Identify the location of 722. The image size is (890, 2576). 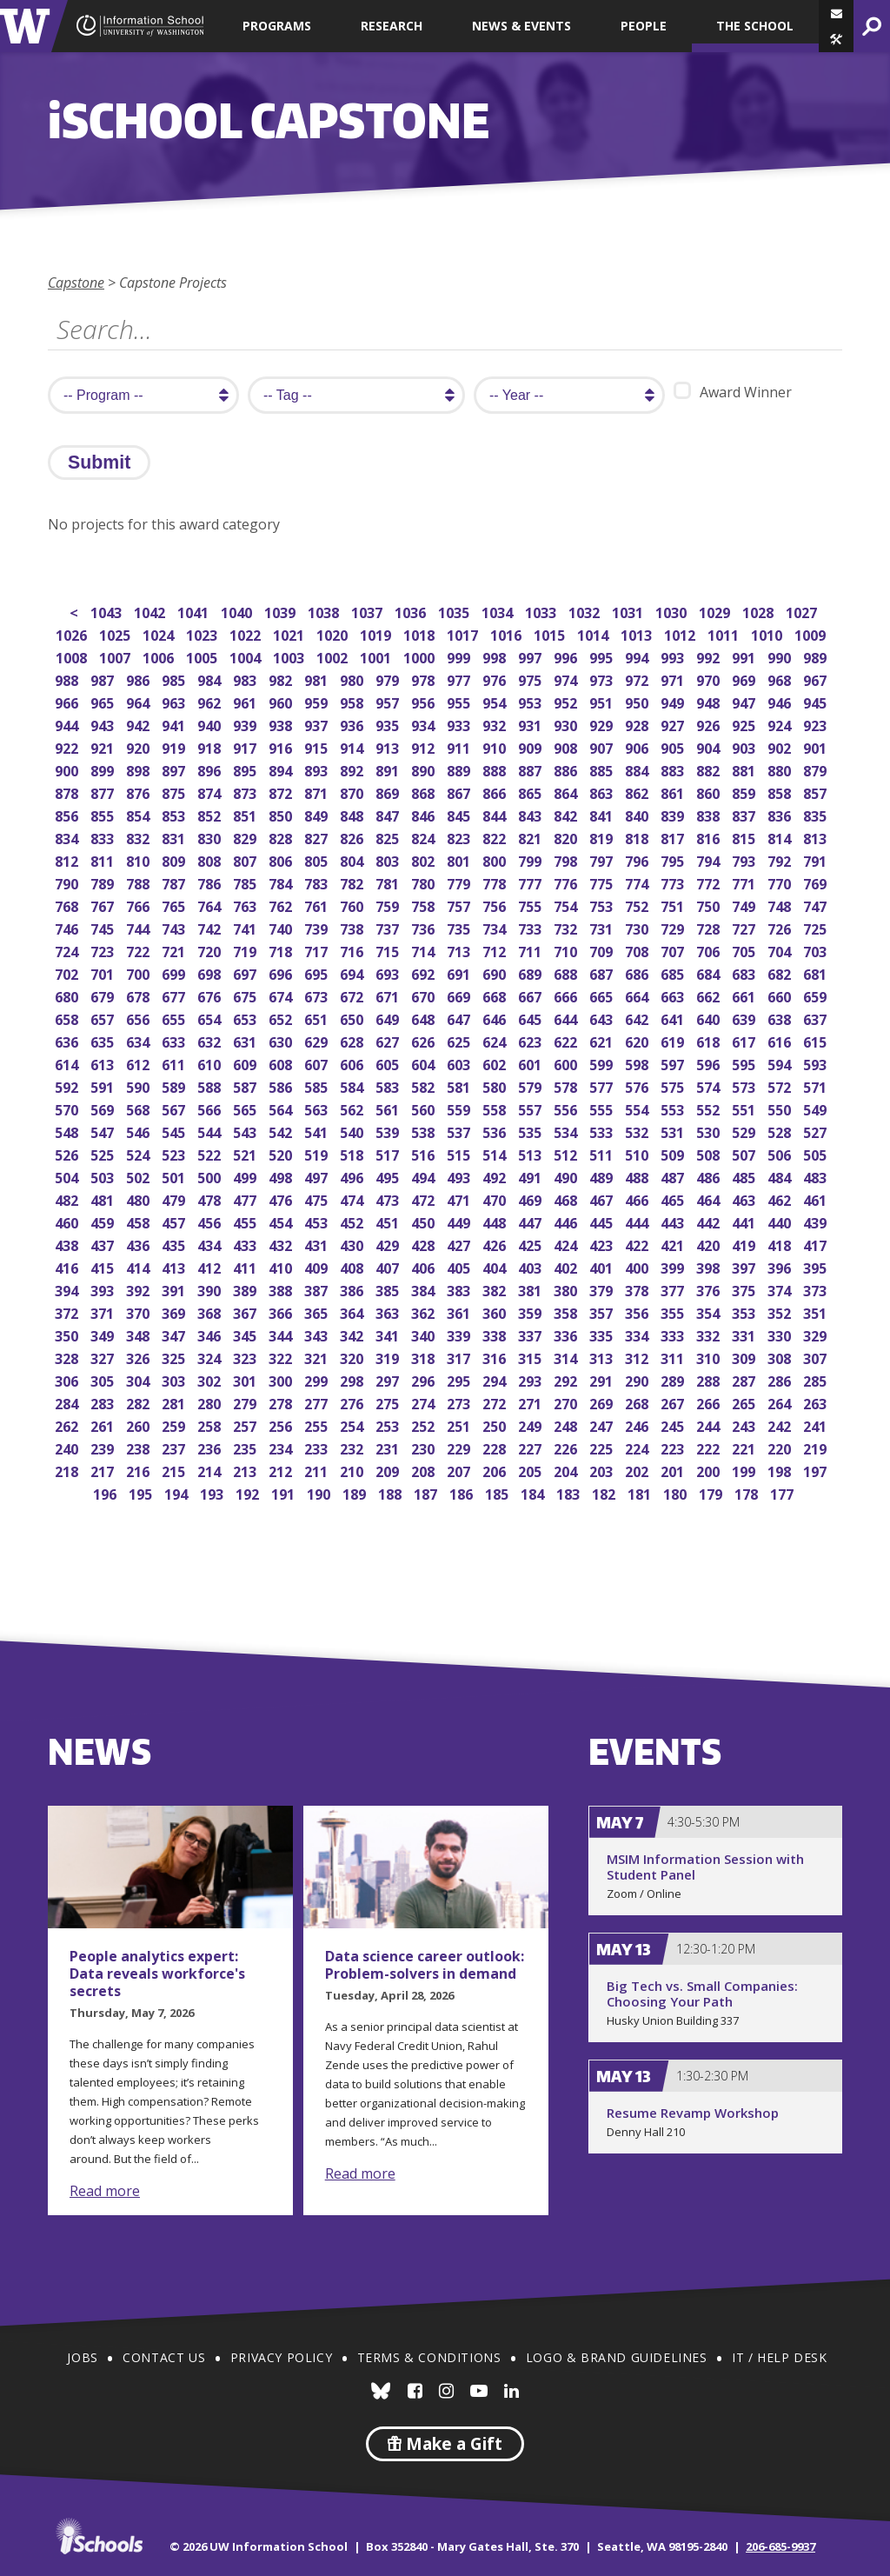
(139, 950).